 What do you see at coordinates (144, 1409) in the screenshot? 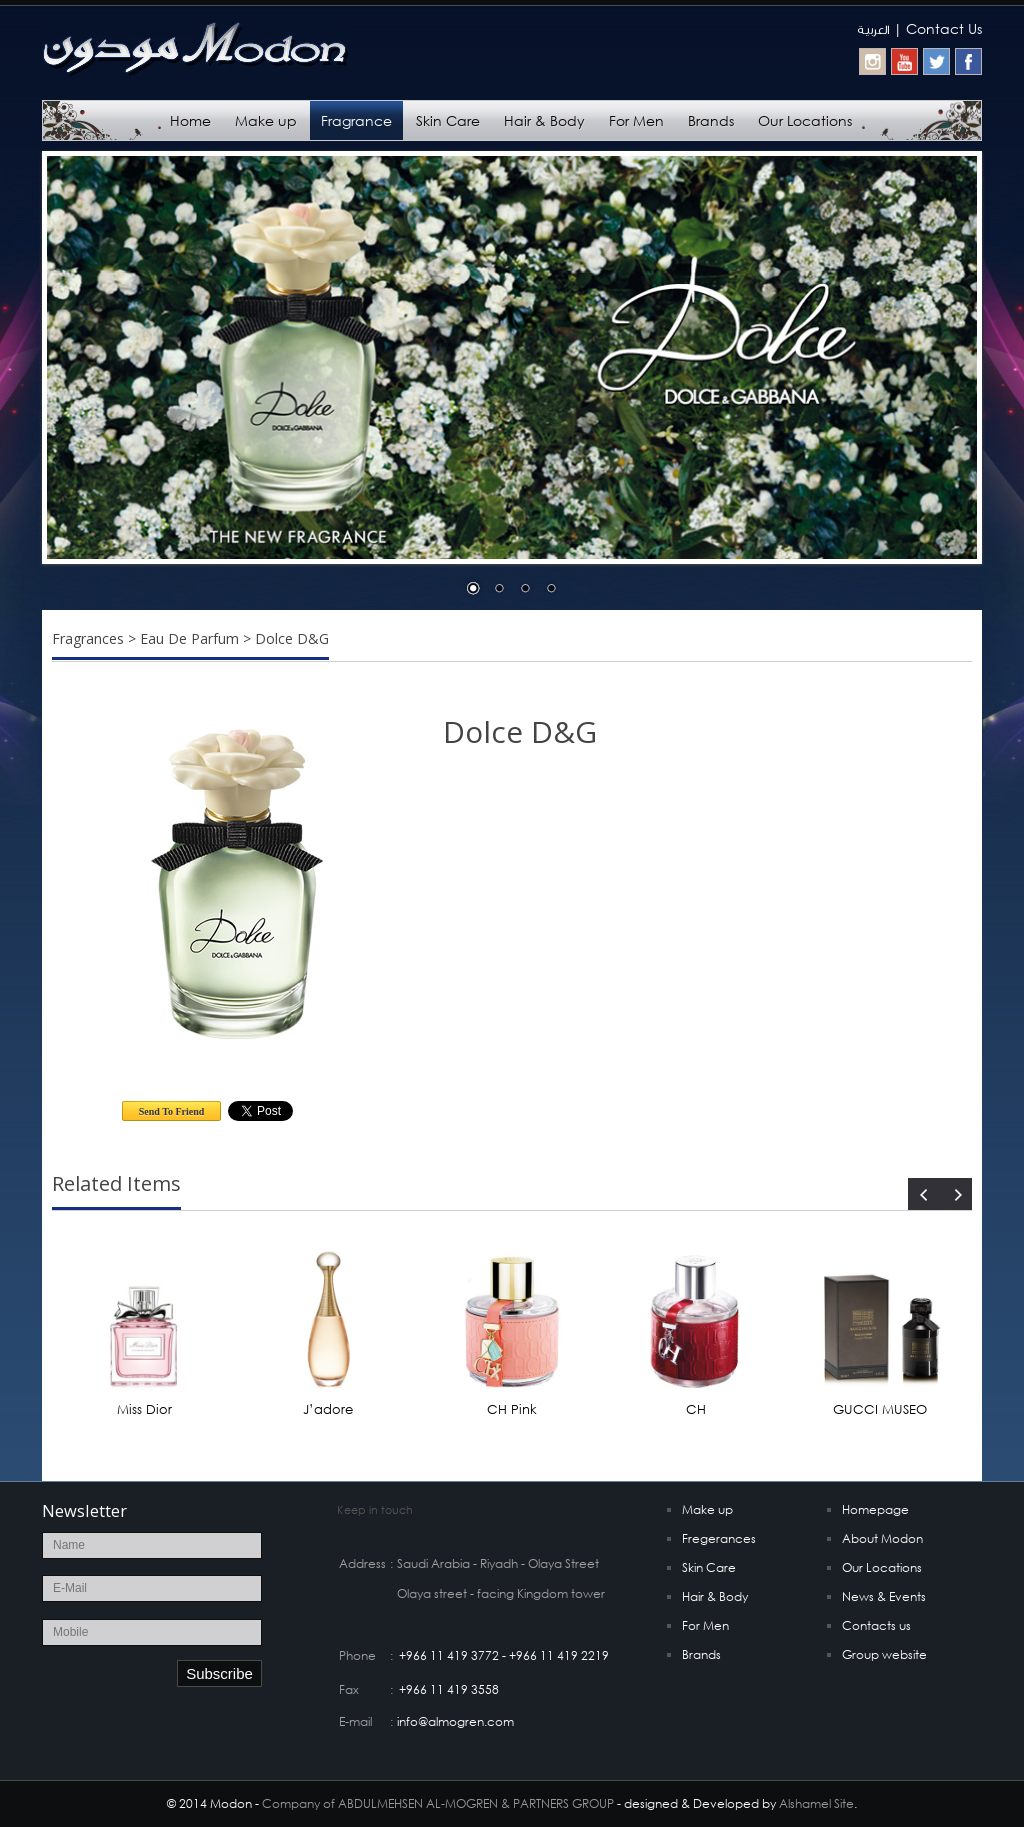
I see `Miss Dior` at bounding box center [144, 1409].